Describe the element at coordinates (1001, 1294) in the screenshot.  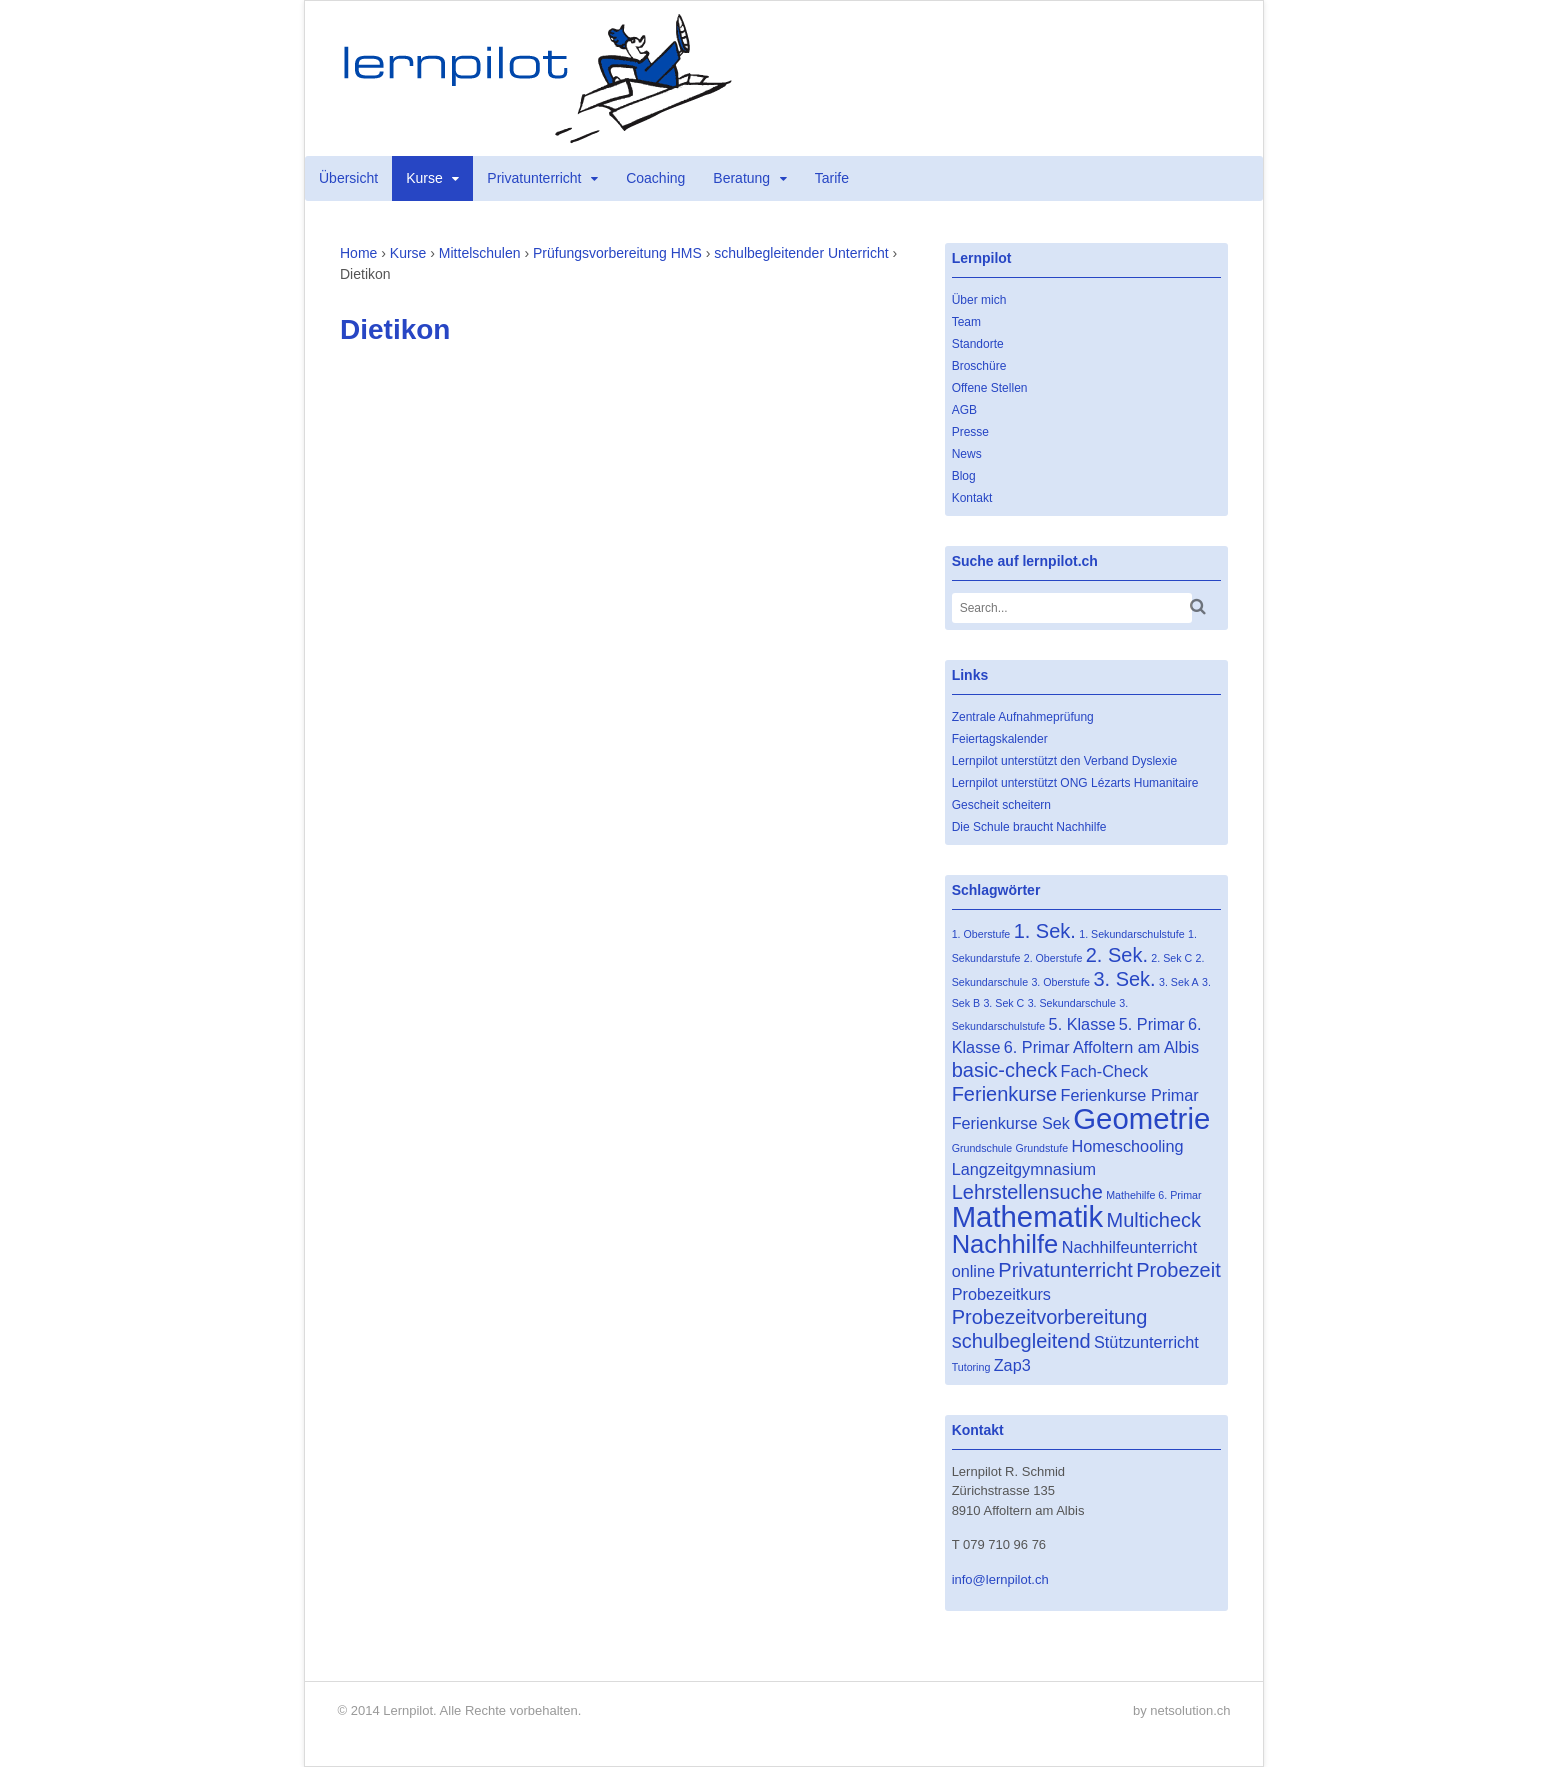
I see `Probezeitkurs [Probezeitkurs (2 Einträge)]` at that location.